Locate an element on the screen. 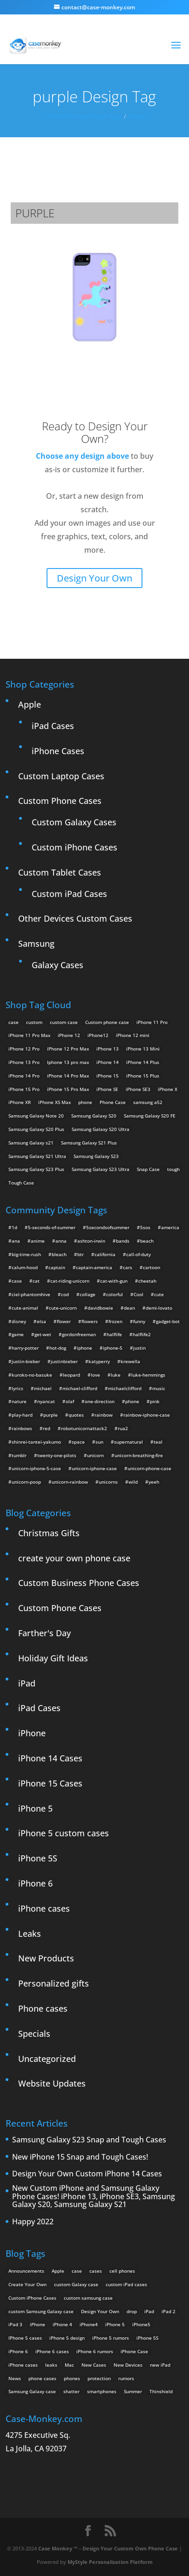 The height and width of the screenshot is (2576, 189). News [News (2 items)] is located at coordinates (14, 2378).